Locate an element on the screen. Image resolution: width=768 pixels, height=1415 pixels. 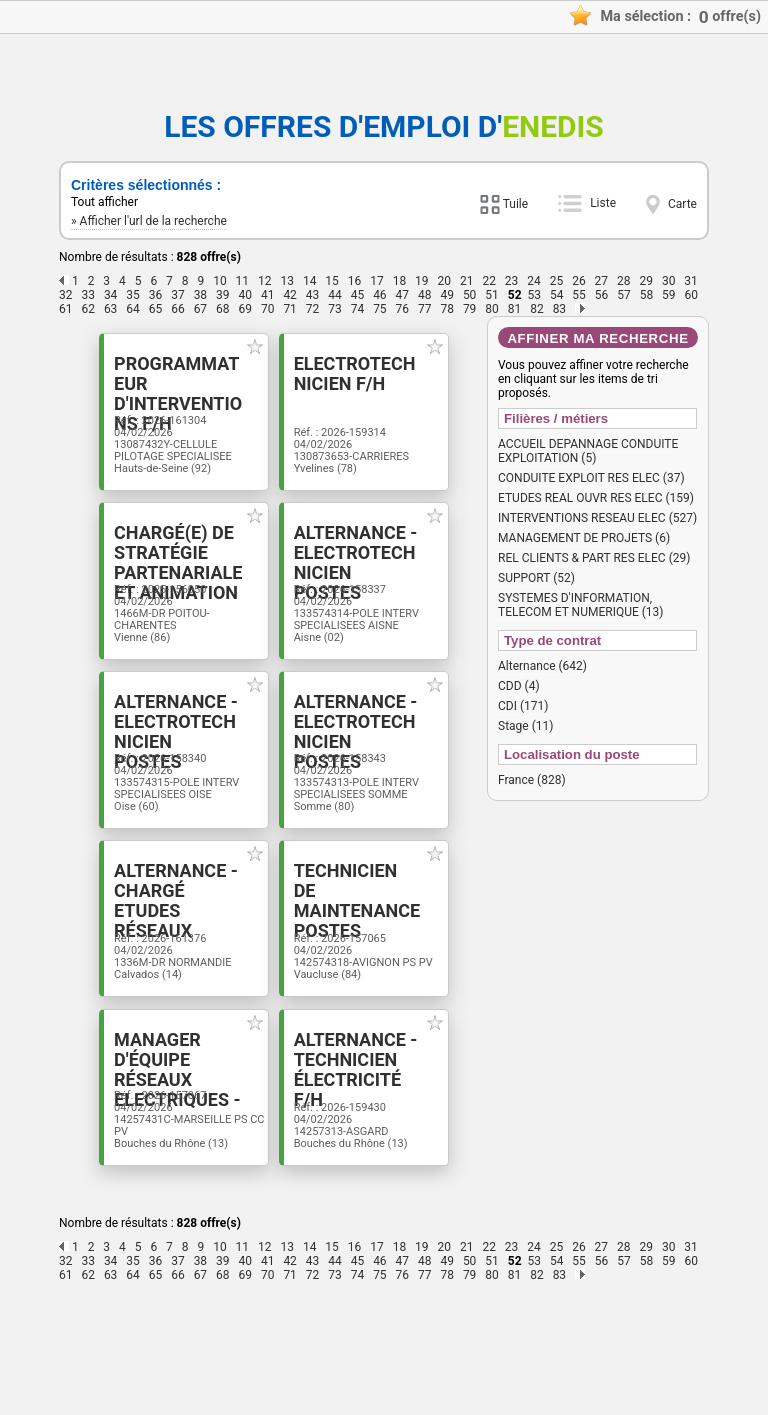
49 is located at coordinates (447, 295).